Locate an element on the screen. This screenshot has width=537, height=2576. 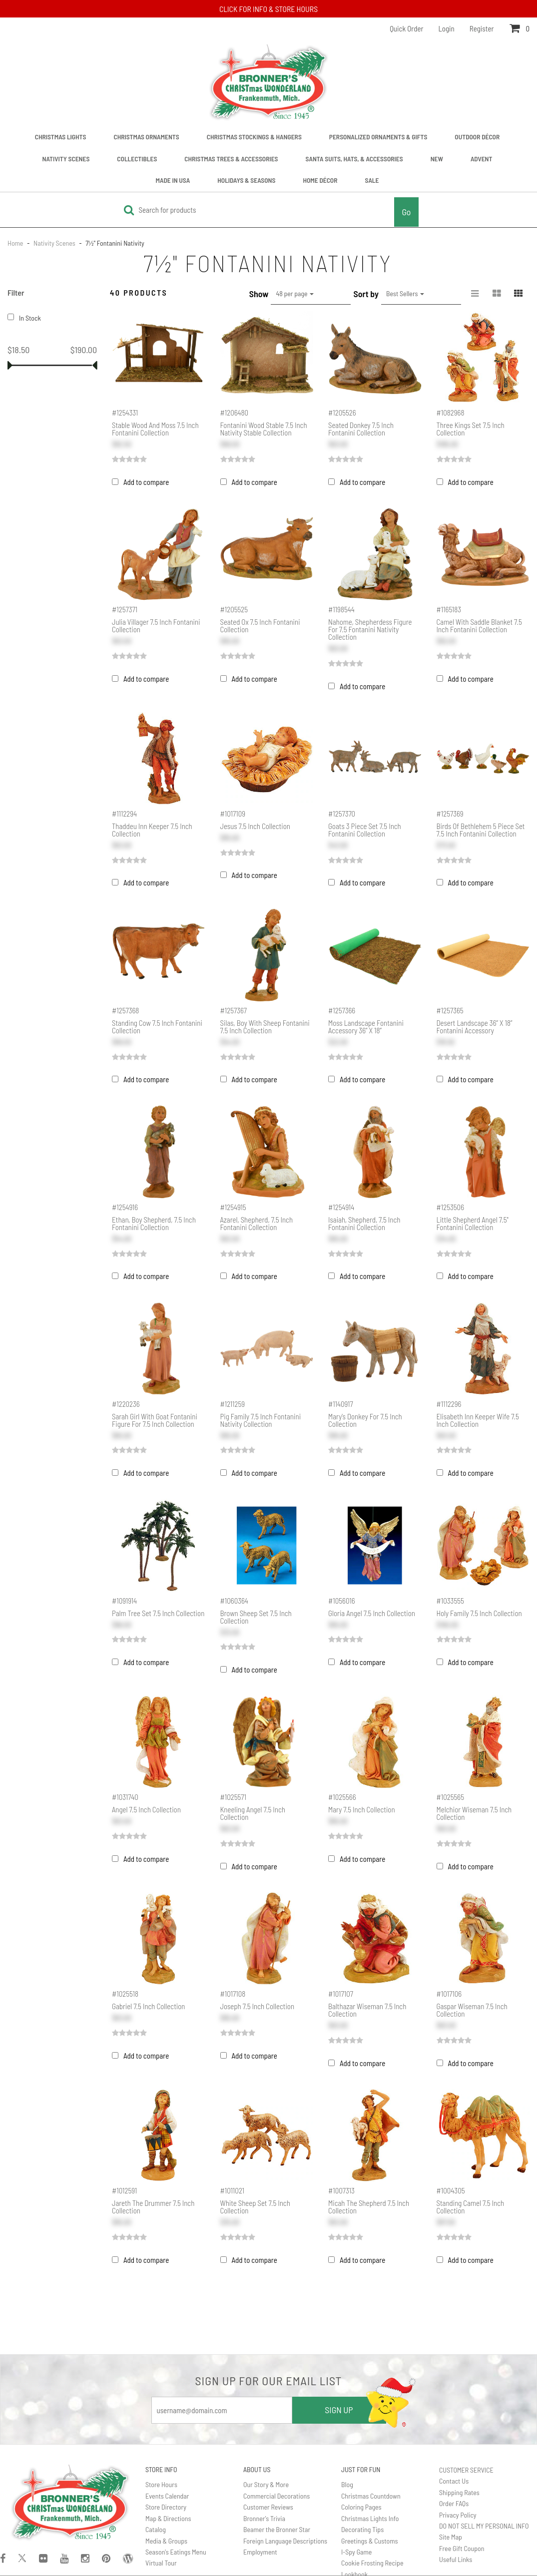
Bronner's Trivia is located at coordinates (264, 2518).